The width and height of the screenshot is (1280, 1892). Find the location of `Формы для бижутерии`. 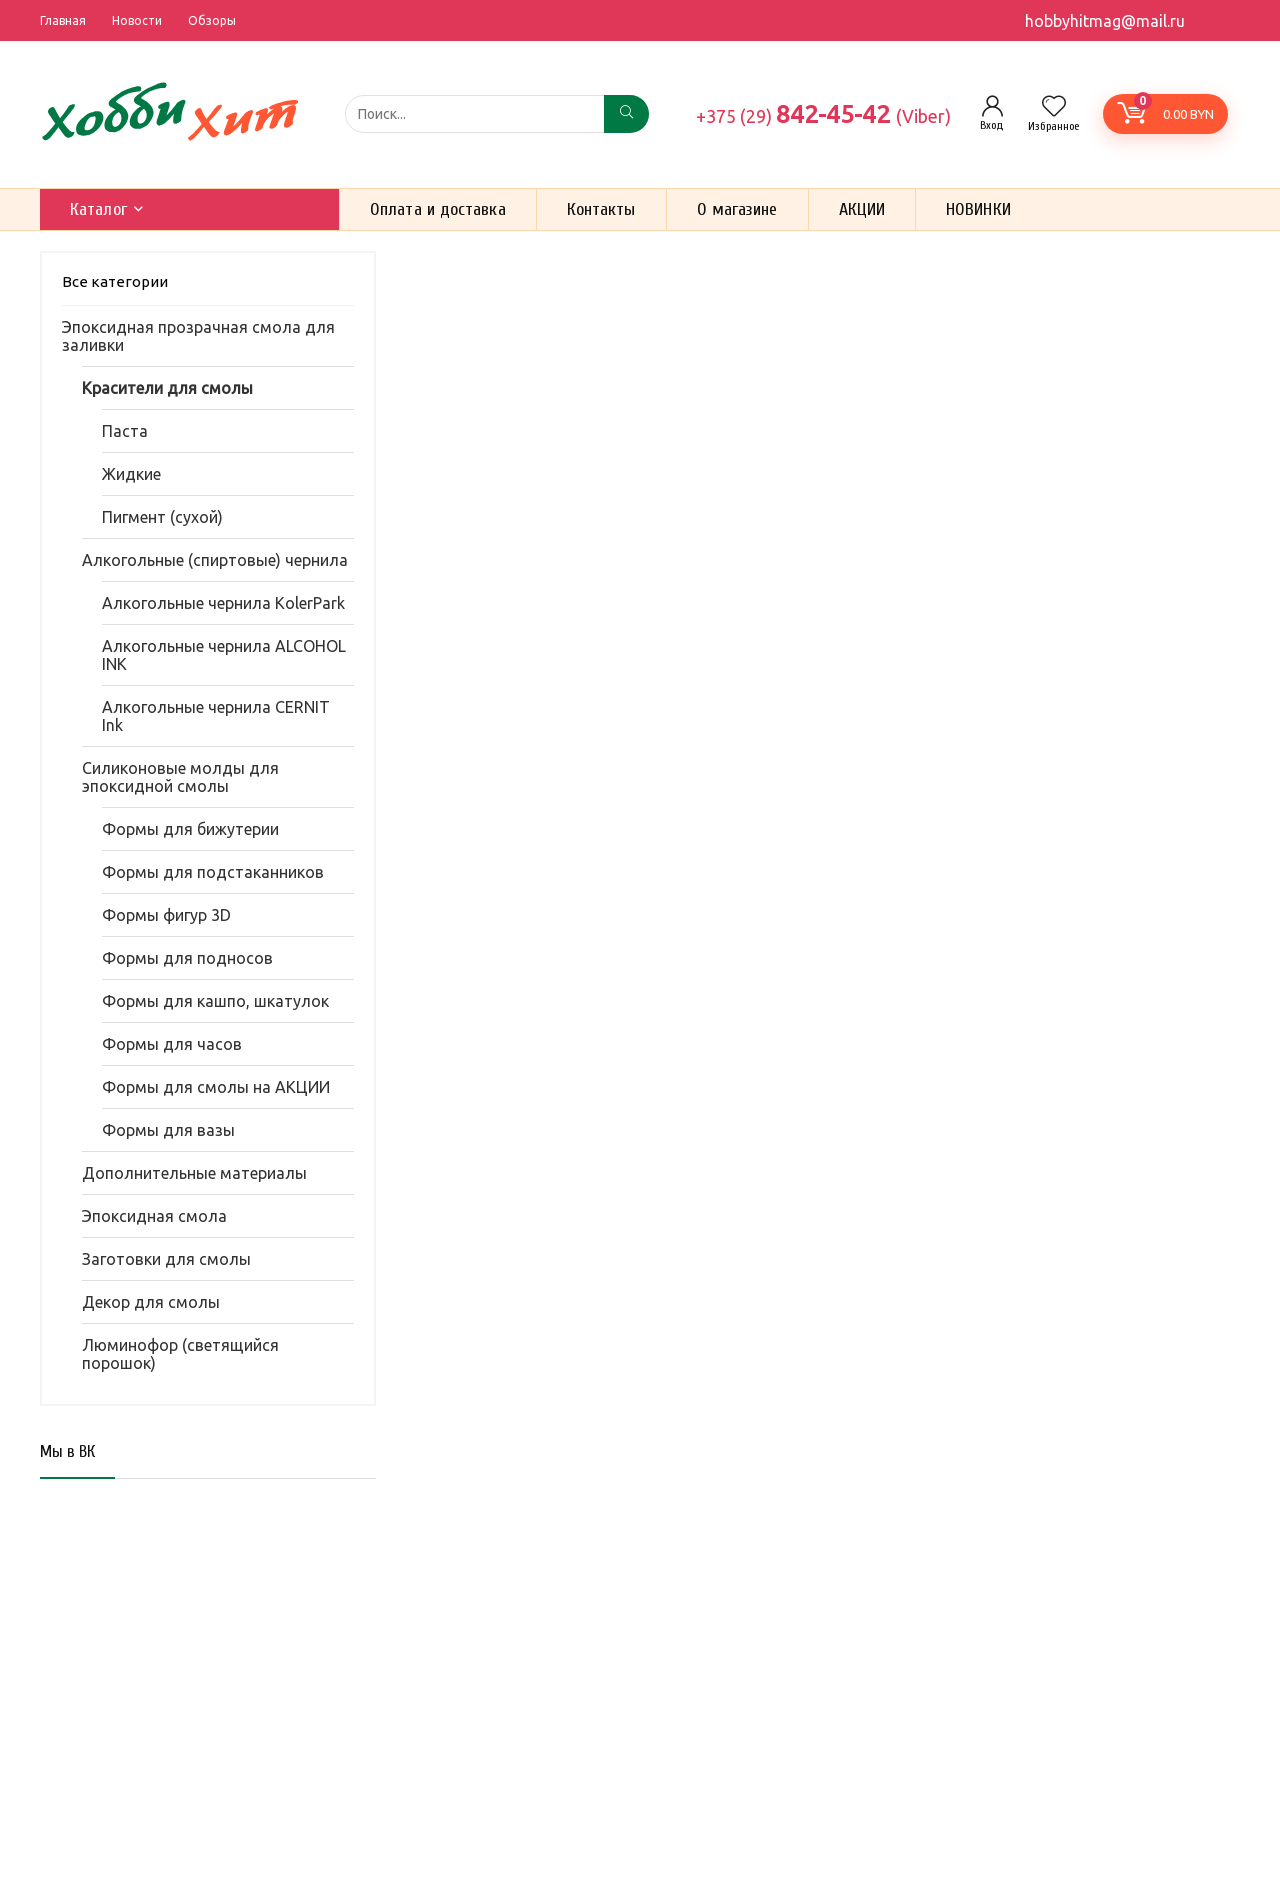

Формы для бижутерии is located at coordinates (190, 829).